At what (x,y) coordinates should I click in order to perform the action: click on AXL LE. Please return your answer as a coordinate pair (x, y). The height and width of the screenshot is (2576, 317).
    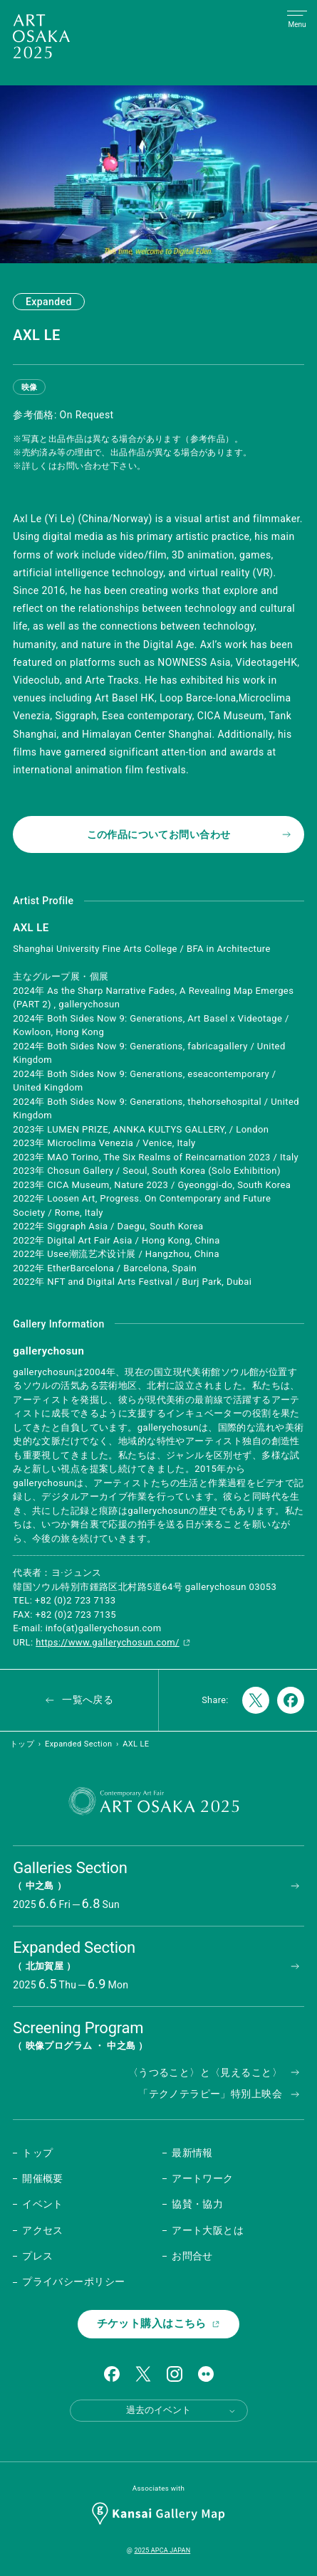
    Looking at the image, I should click on (136, 1744).